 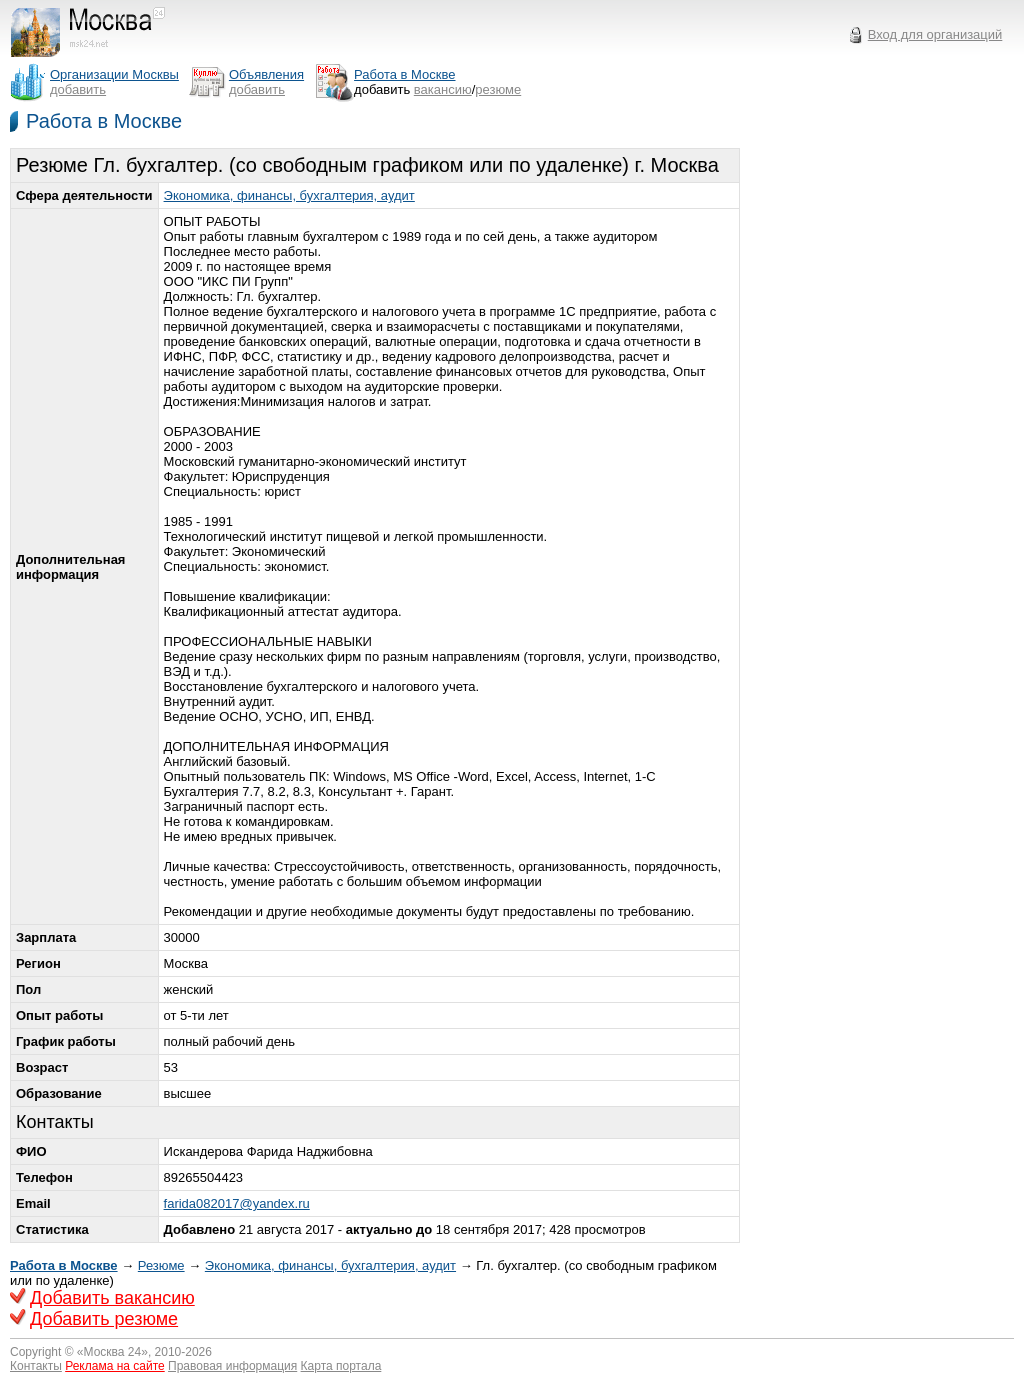 I want to click on Работа в Москве, so click(x=104, y=121).